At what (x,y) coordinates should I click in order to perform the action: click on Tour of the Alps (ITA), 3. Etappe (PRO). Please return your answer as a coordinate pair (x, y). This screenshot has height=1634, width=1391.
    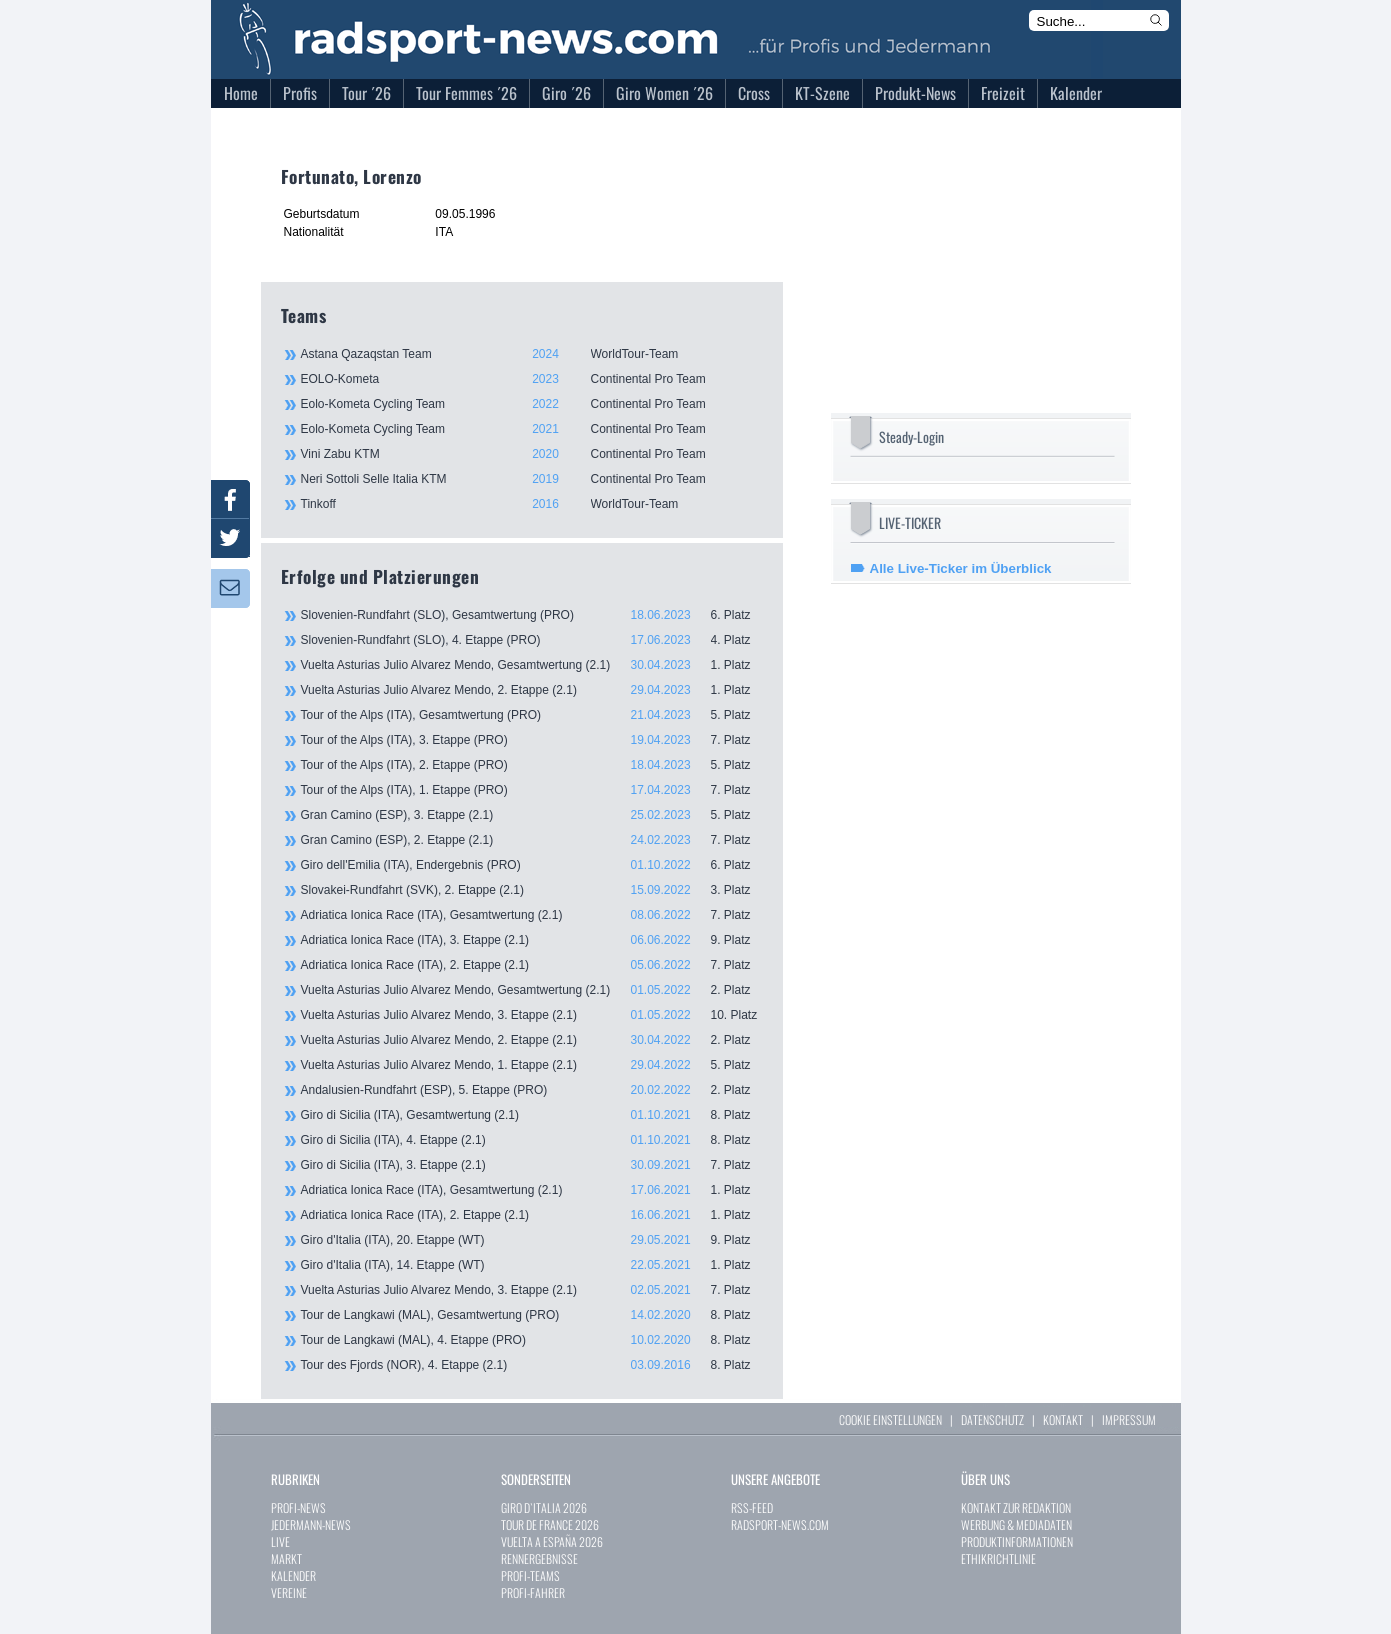
    Looking at the image, I should click on (532, 740).